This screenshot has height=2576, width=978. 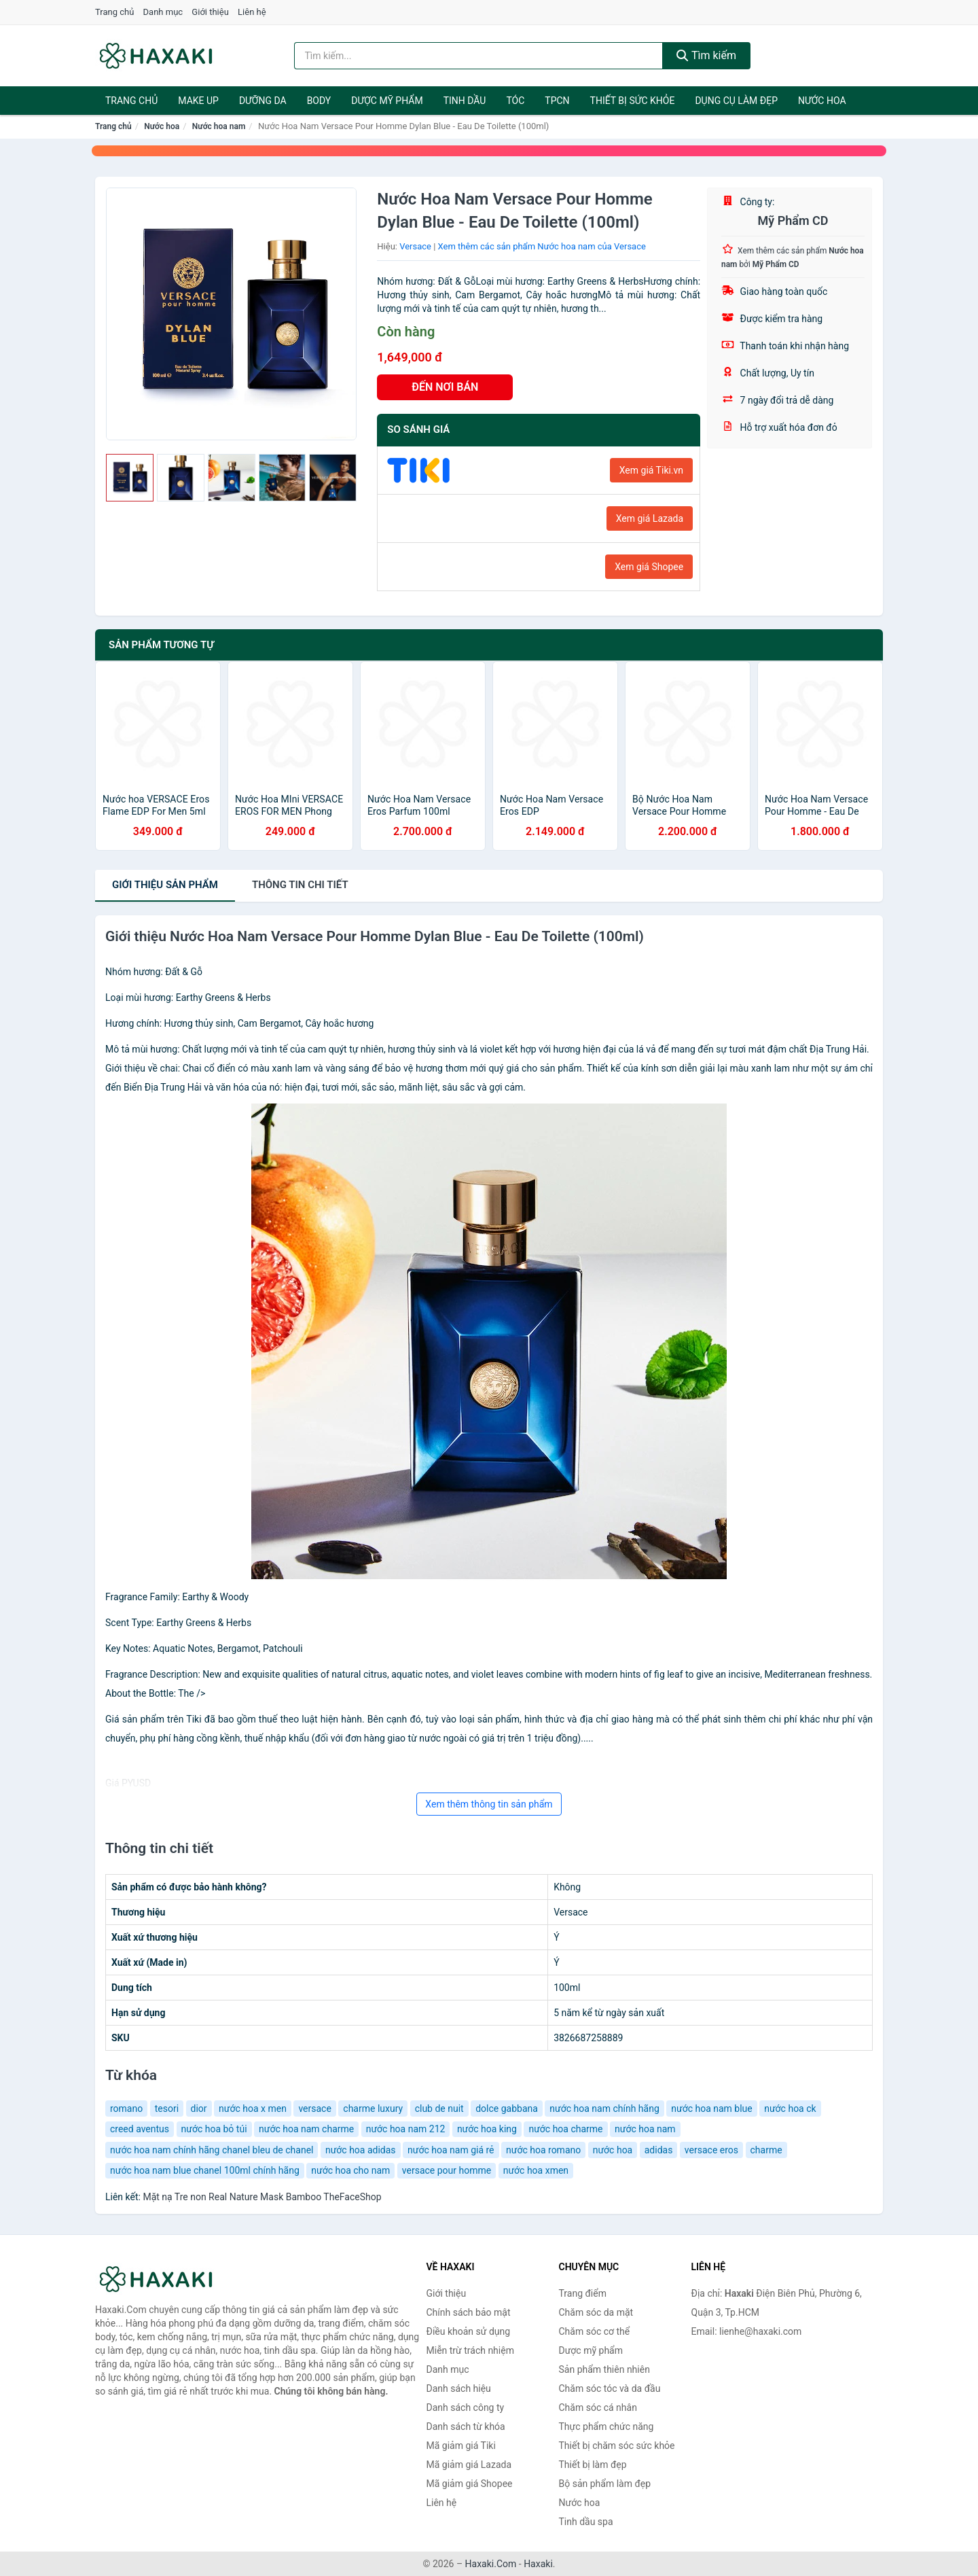 What do you see at coordinates (205, 2170) in the screenshot?
I see `nước hoa nam blue chanel 100ml chính hãng` at bounding box center [205, 2170].